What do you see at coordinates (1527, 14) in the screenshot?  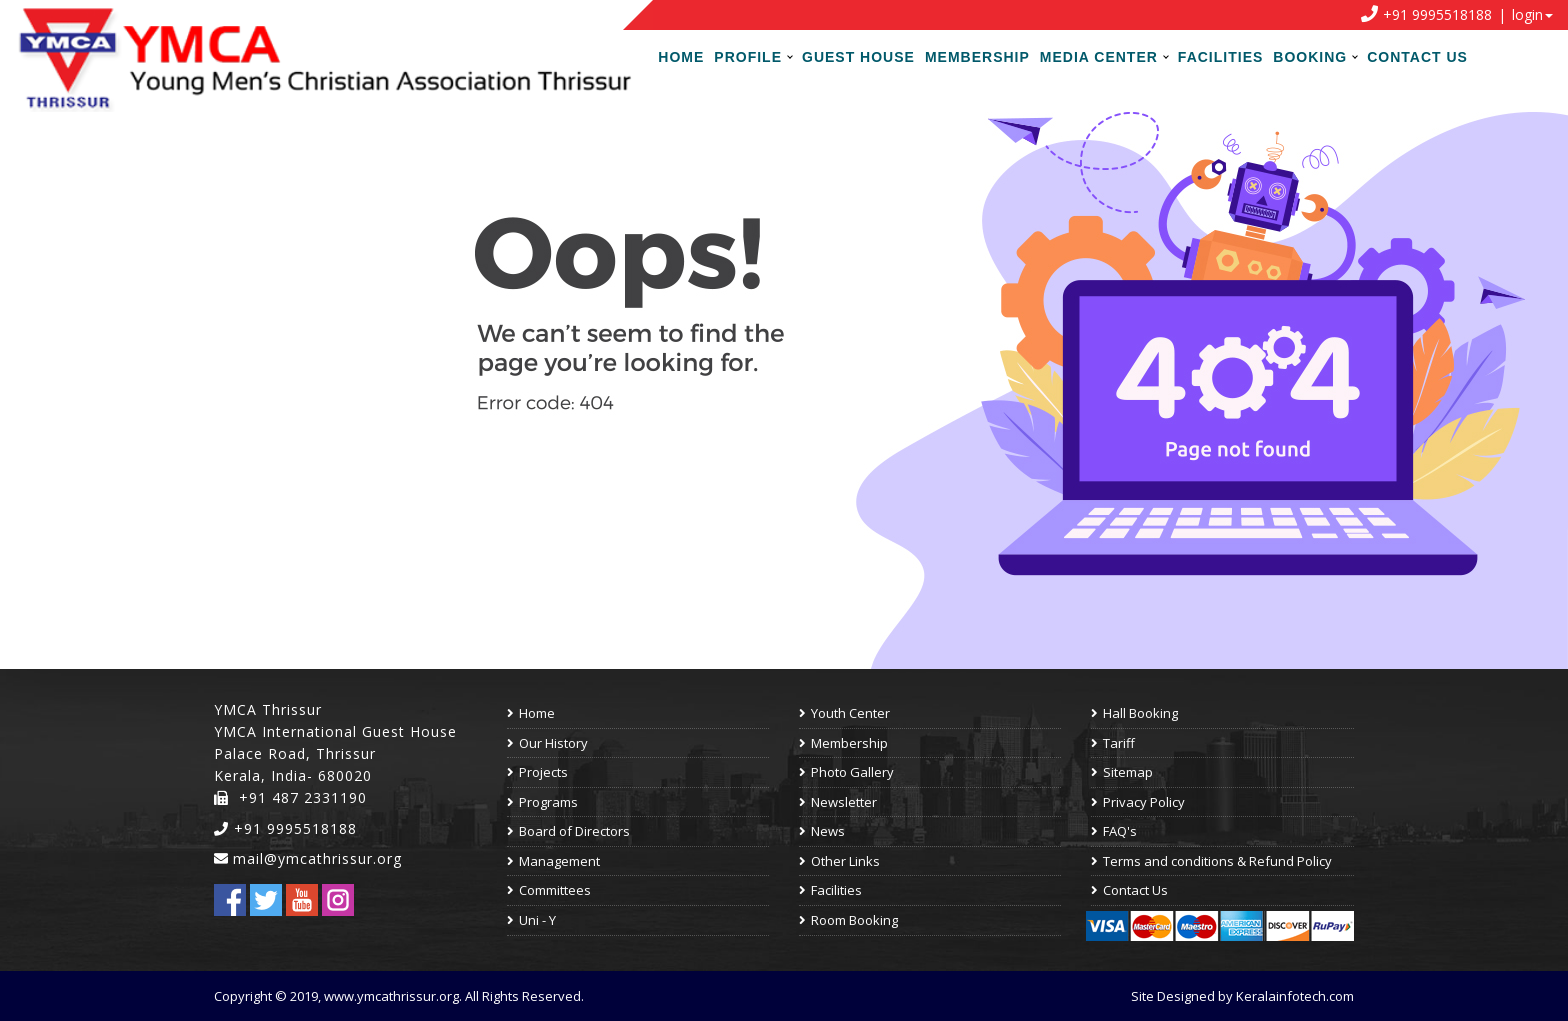 I see `login` at bounding box center [1527, 14].